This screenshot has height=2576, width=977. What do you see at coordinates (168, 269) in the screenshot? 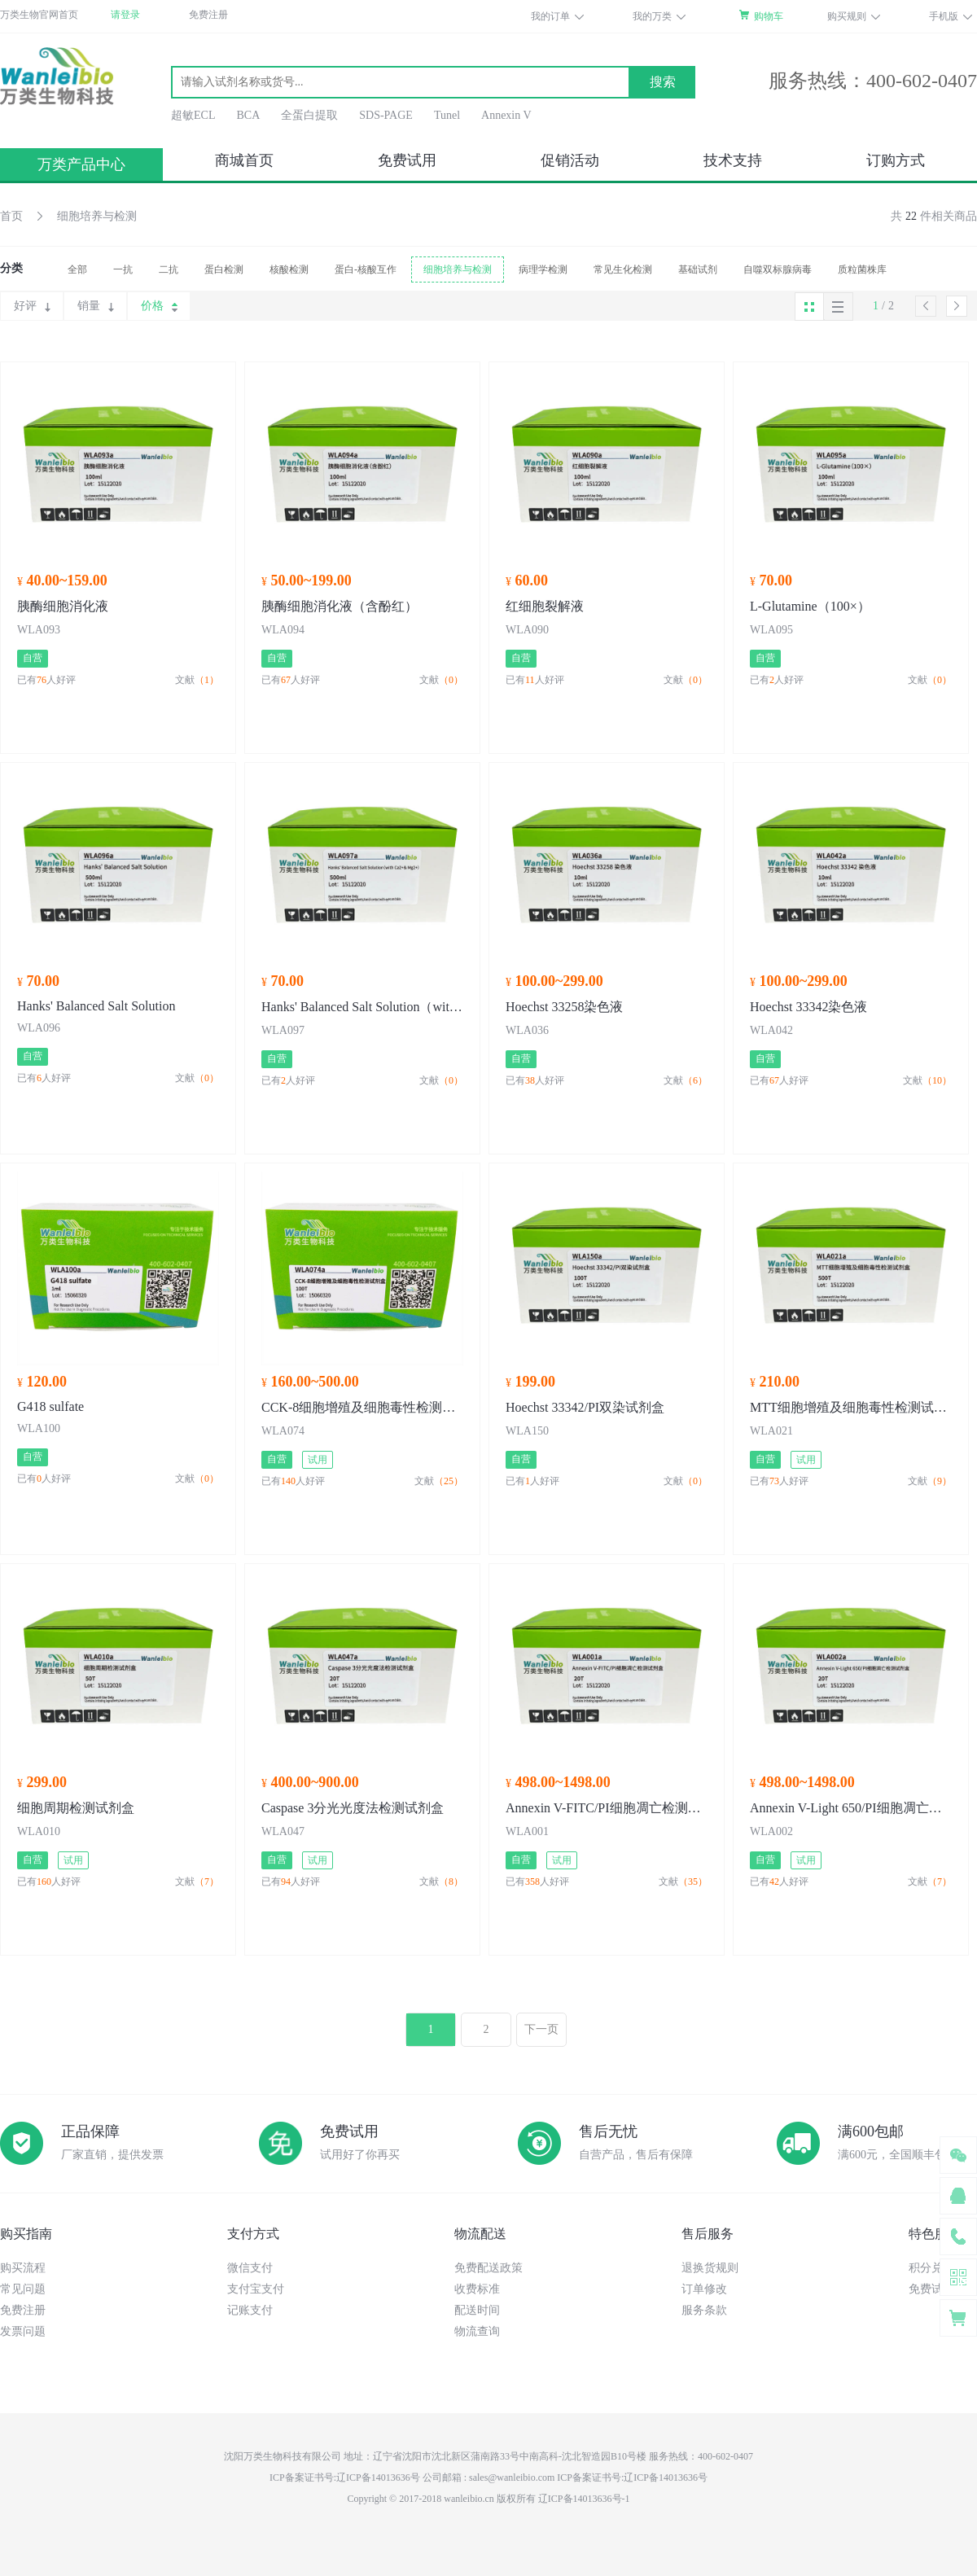
I see `二抗` at bounding box center [168, 269].